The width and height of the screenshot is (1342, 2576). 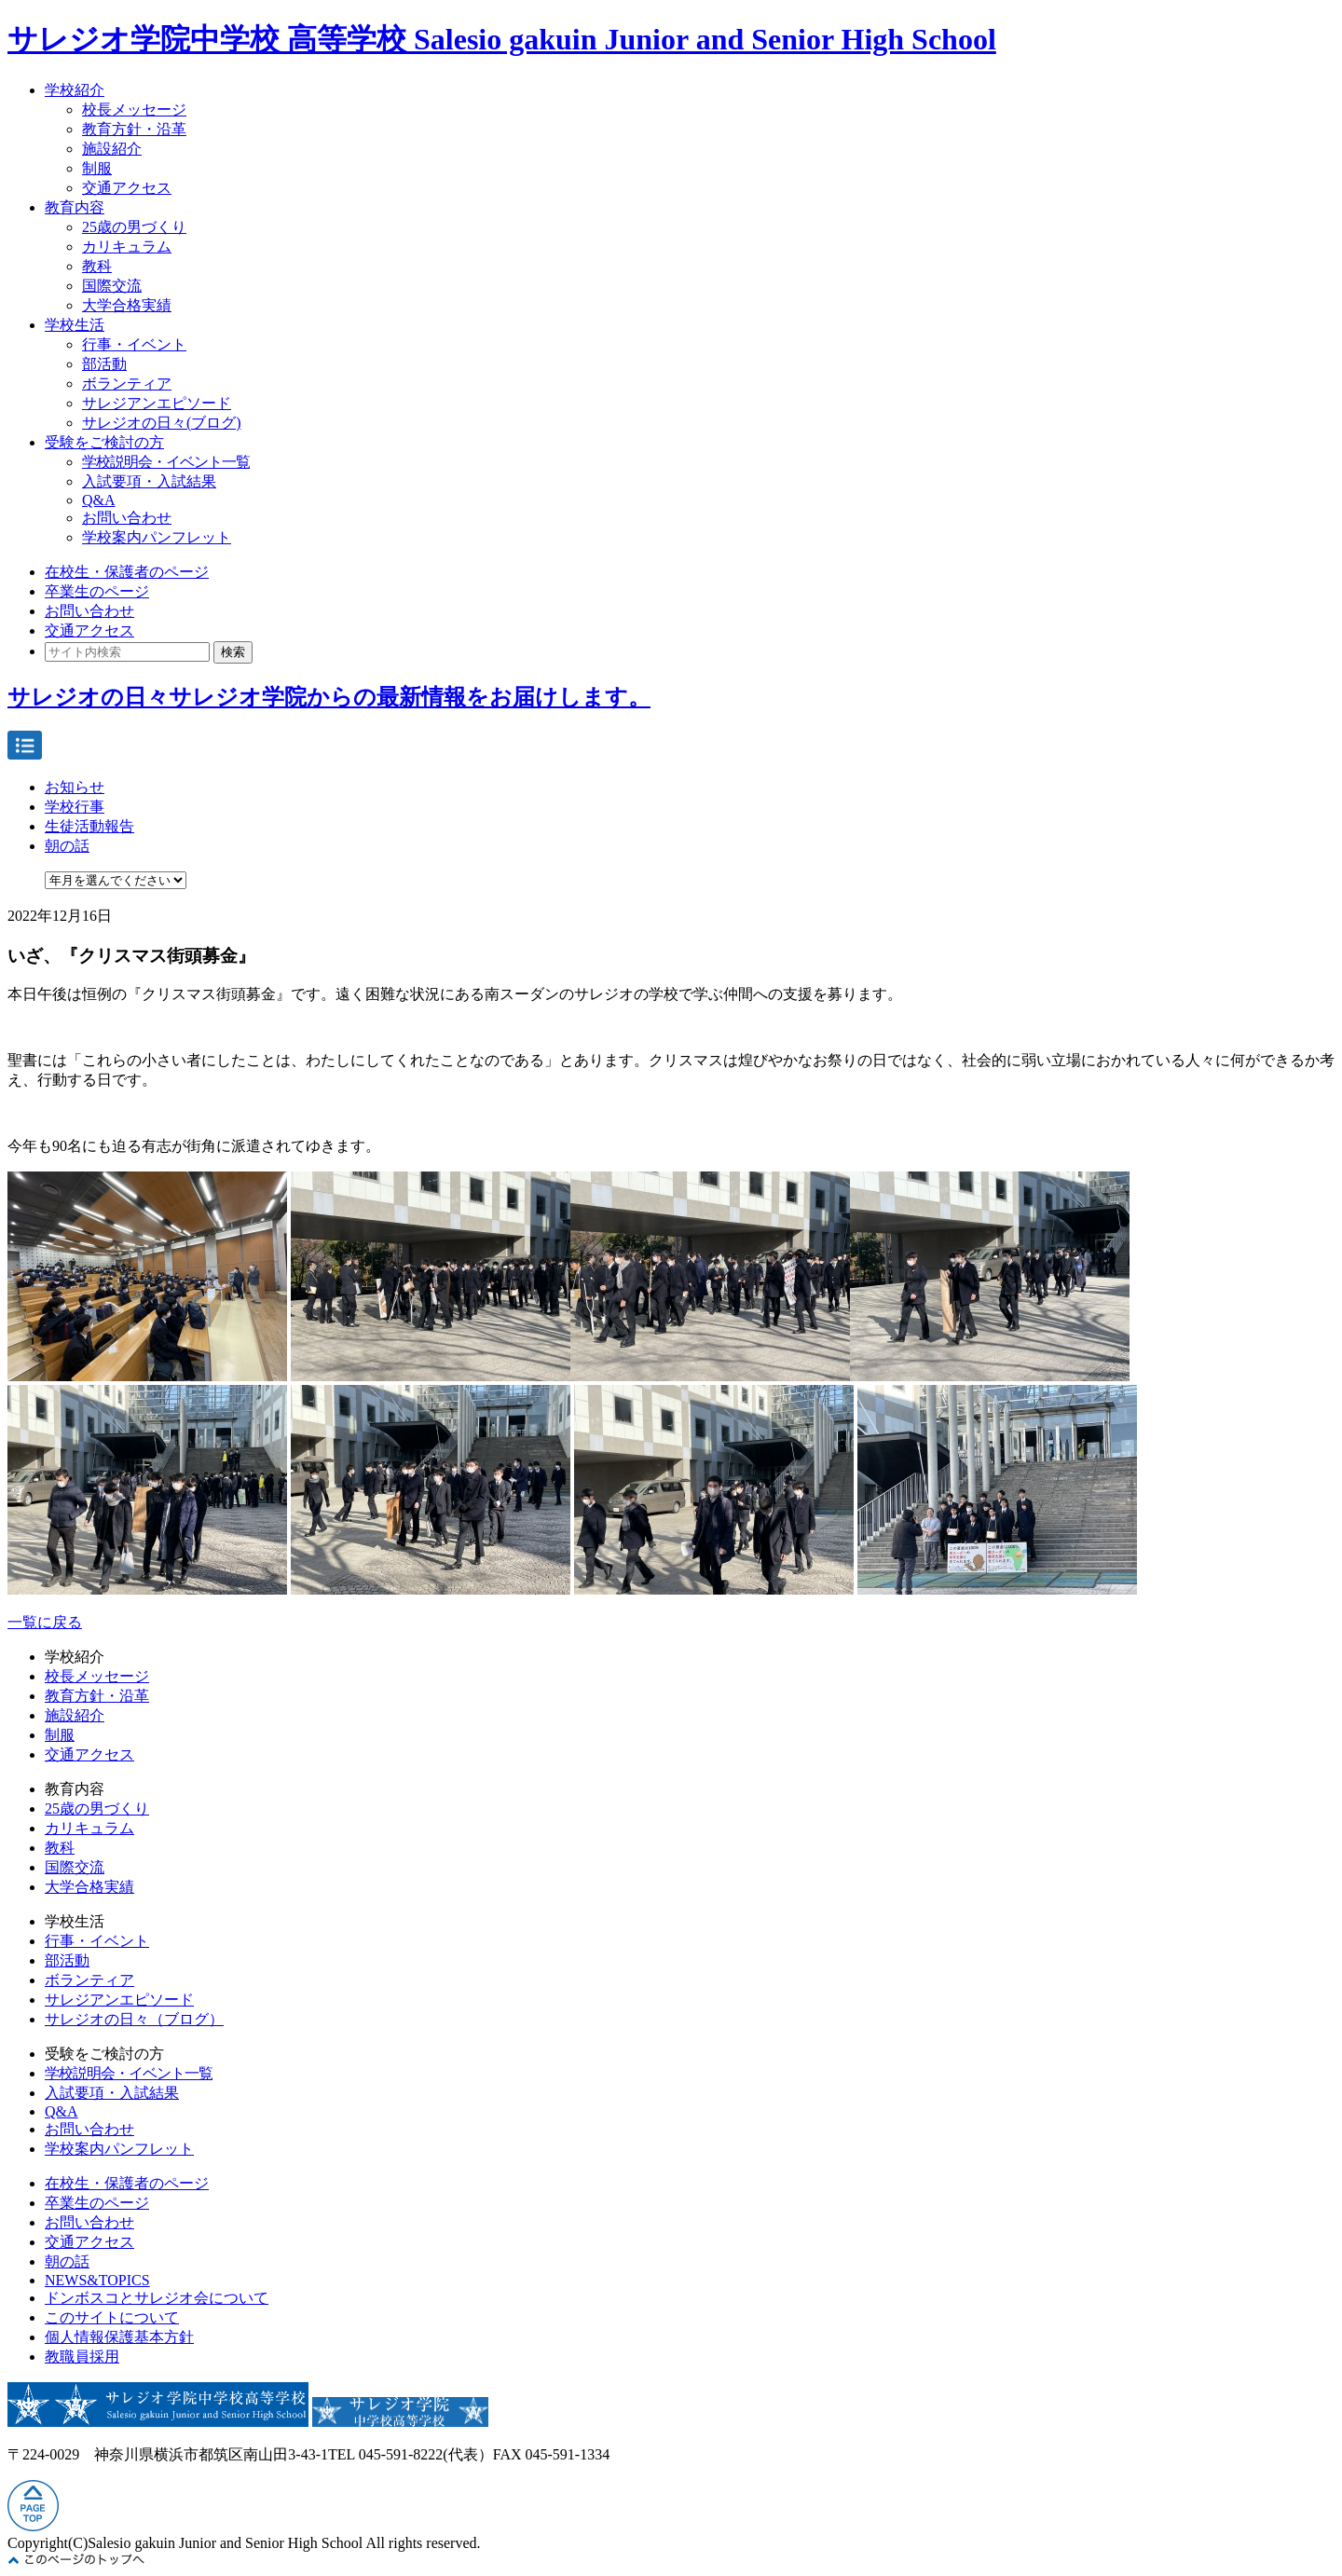 I want to click on 生徒活動報告, so click(x=89, y=826).